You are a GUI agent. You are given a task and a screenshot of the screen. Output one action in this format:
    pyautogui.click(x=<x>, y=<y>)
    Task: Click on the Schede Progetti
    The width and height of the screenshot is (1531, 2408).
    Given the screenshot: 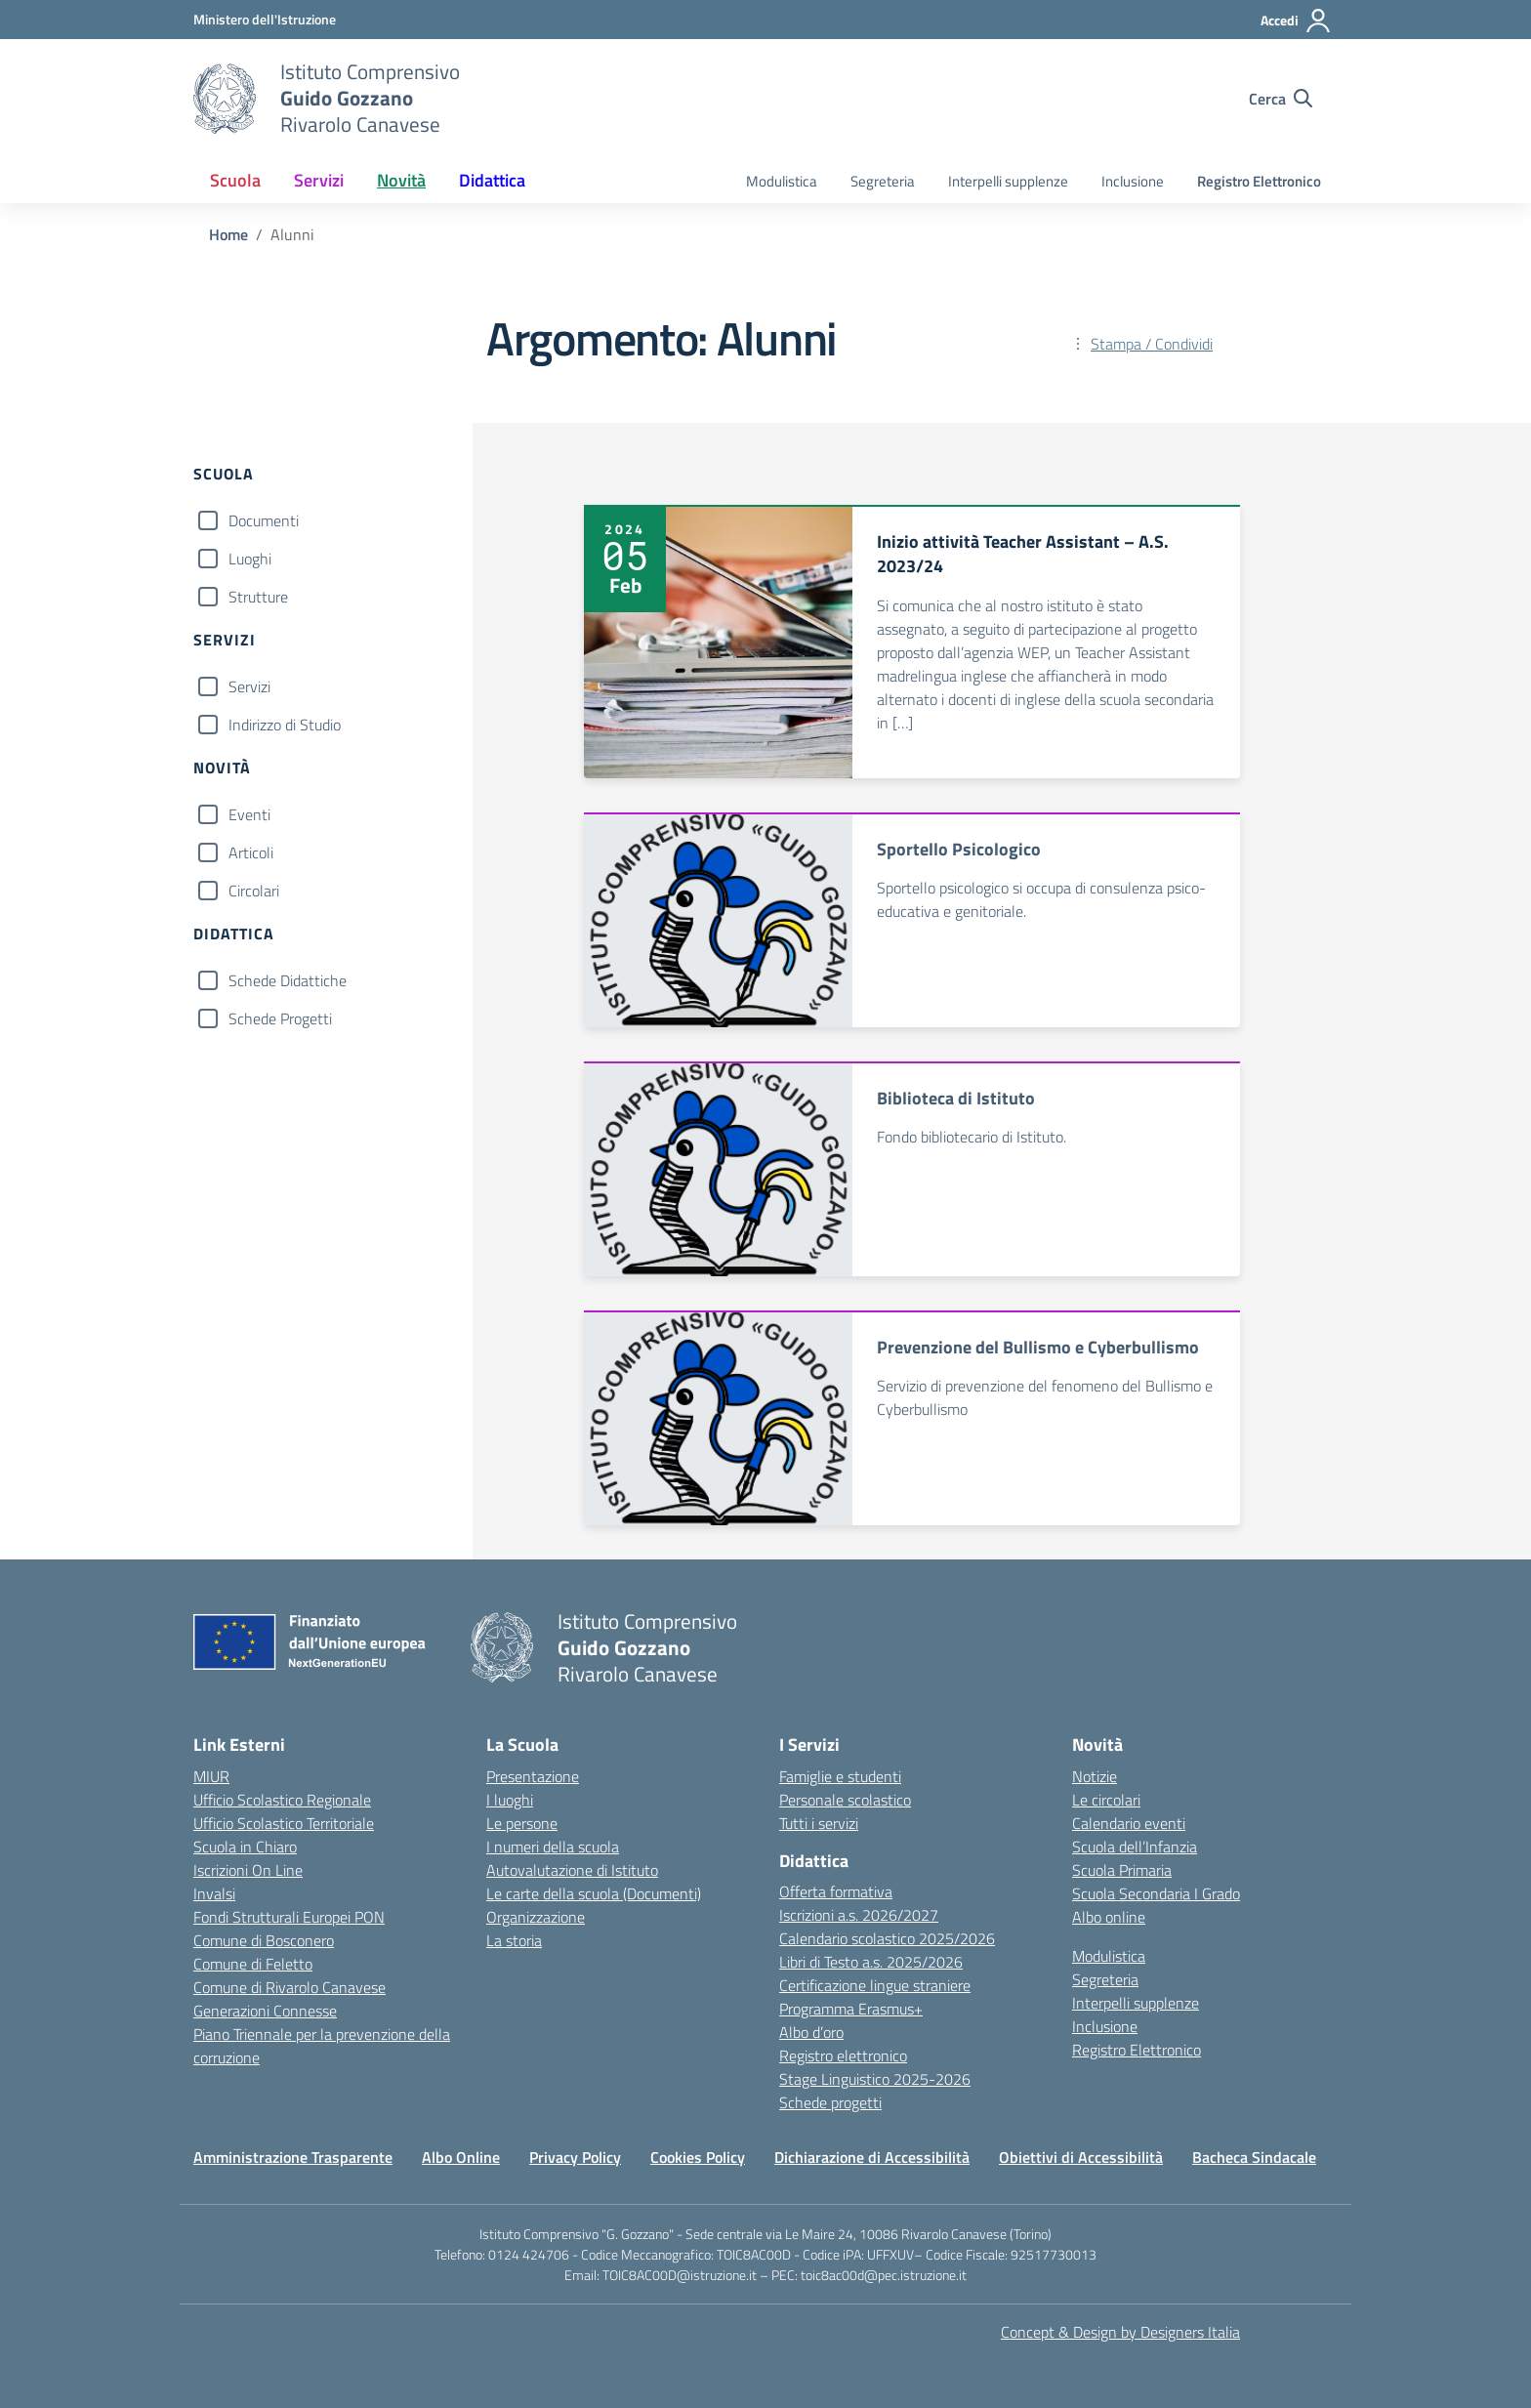 What is the action you would take?
    pyautogui.click(x=280, y=1018)
    